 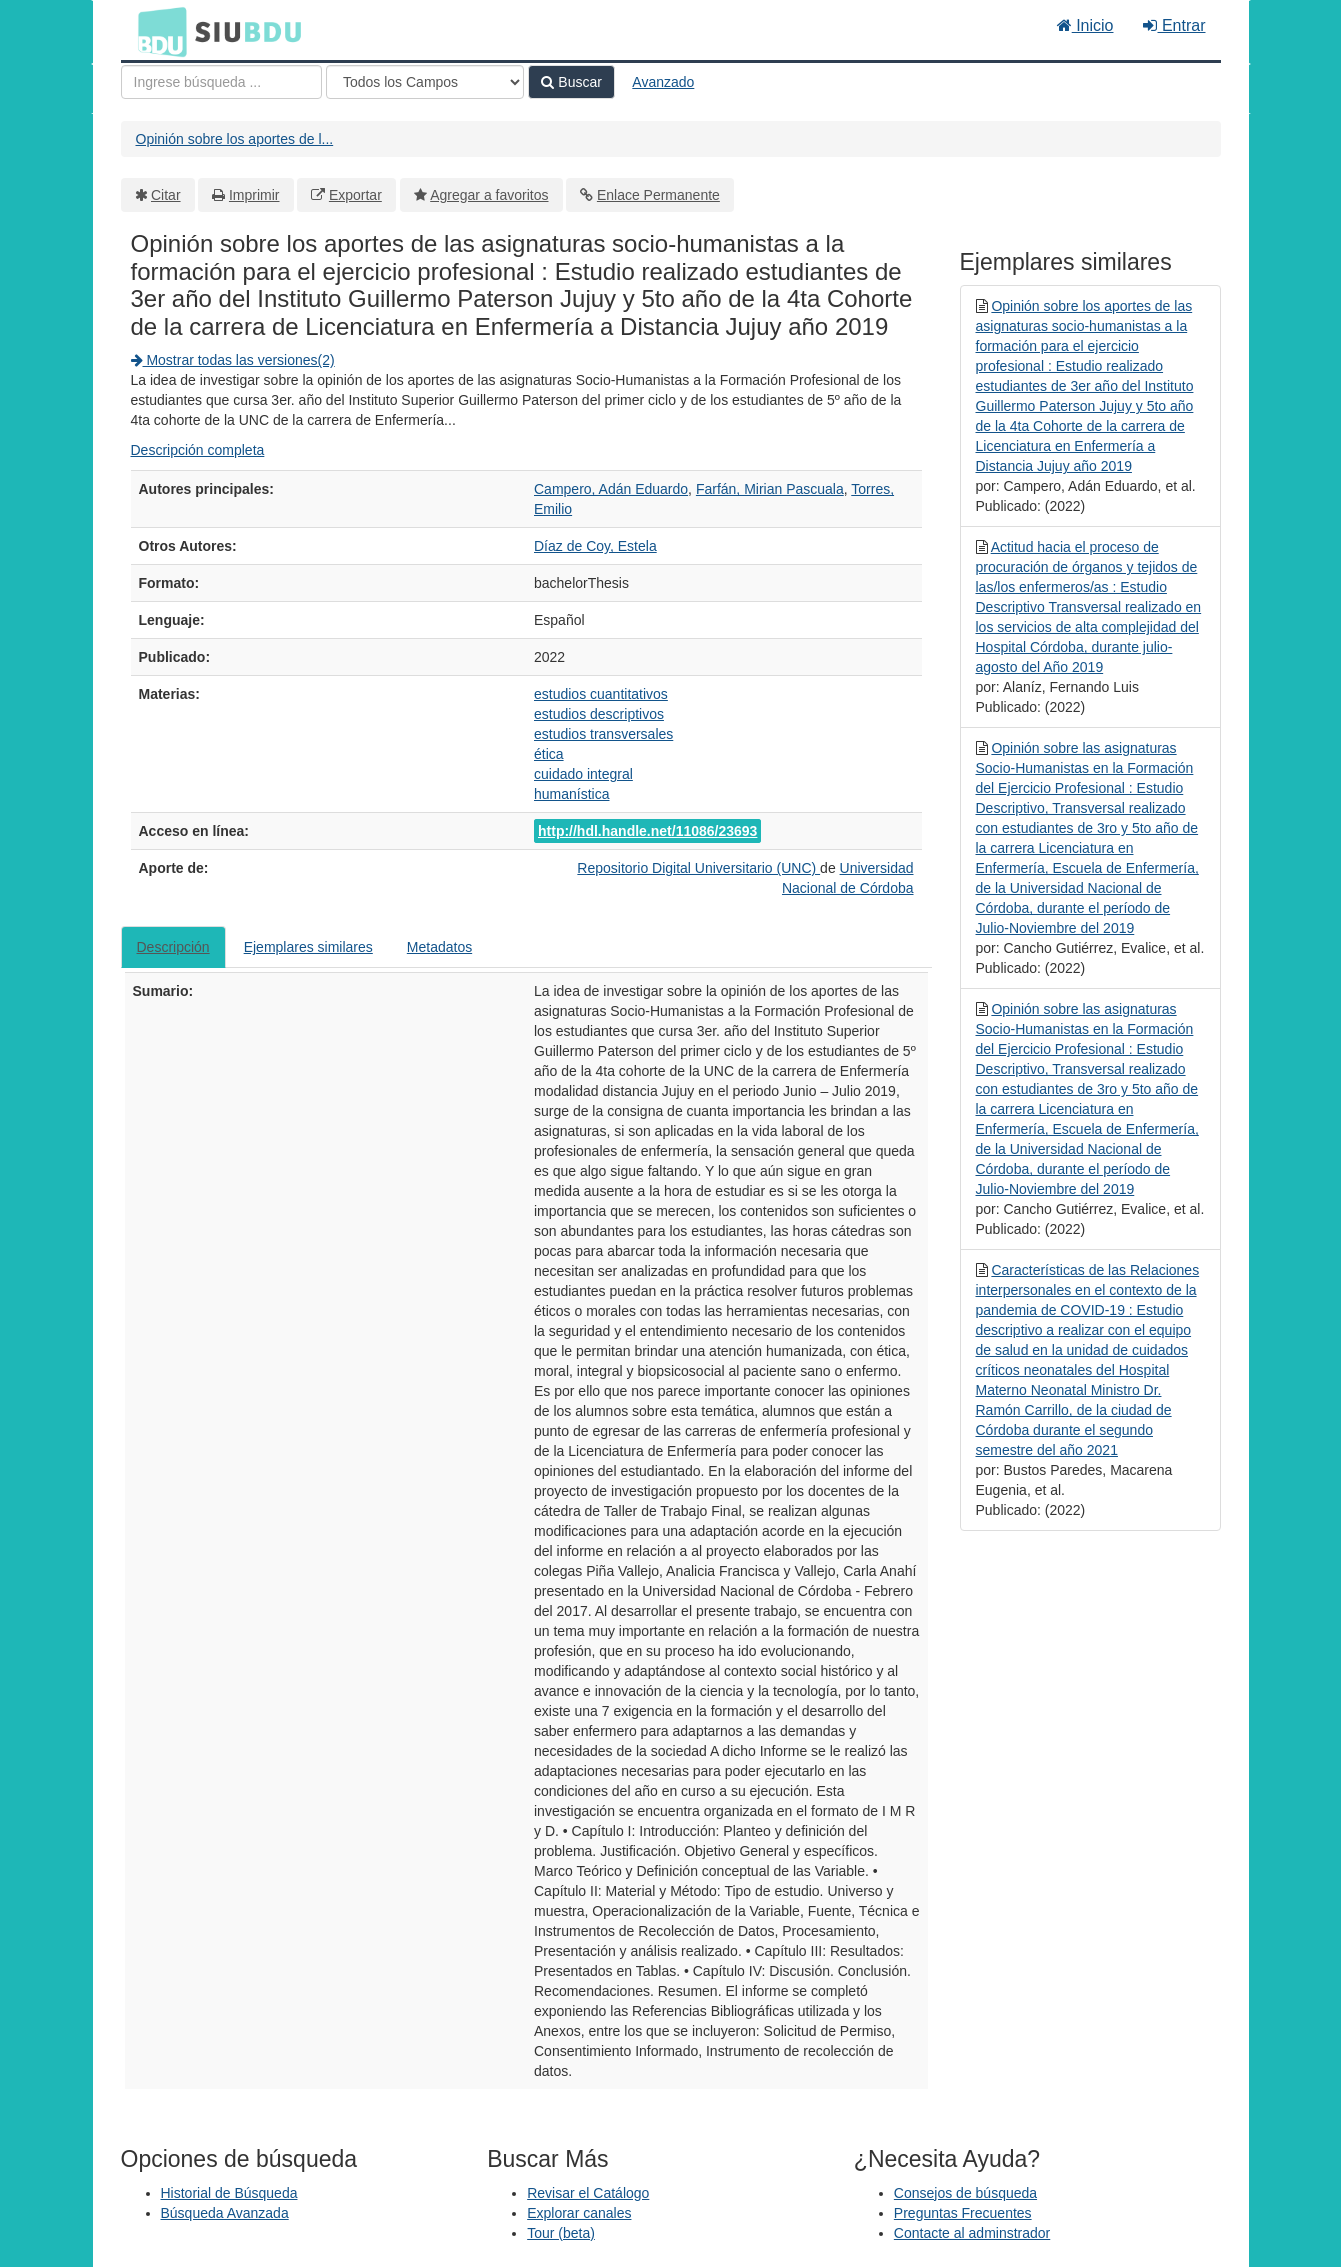 I want to click on Explorar canales, so click(x=579, y=2213).